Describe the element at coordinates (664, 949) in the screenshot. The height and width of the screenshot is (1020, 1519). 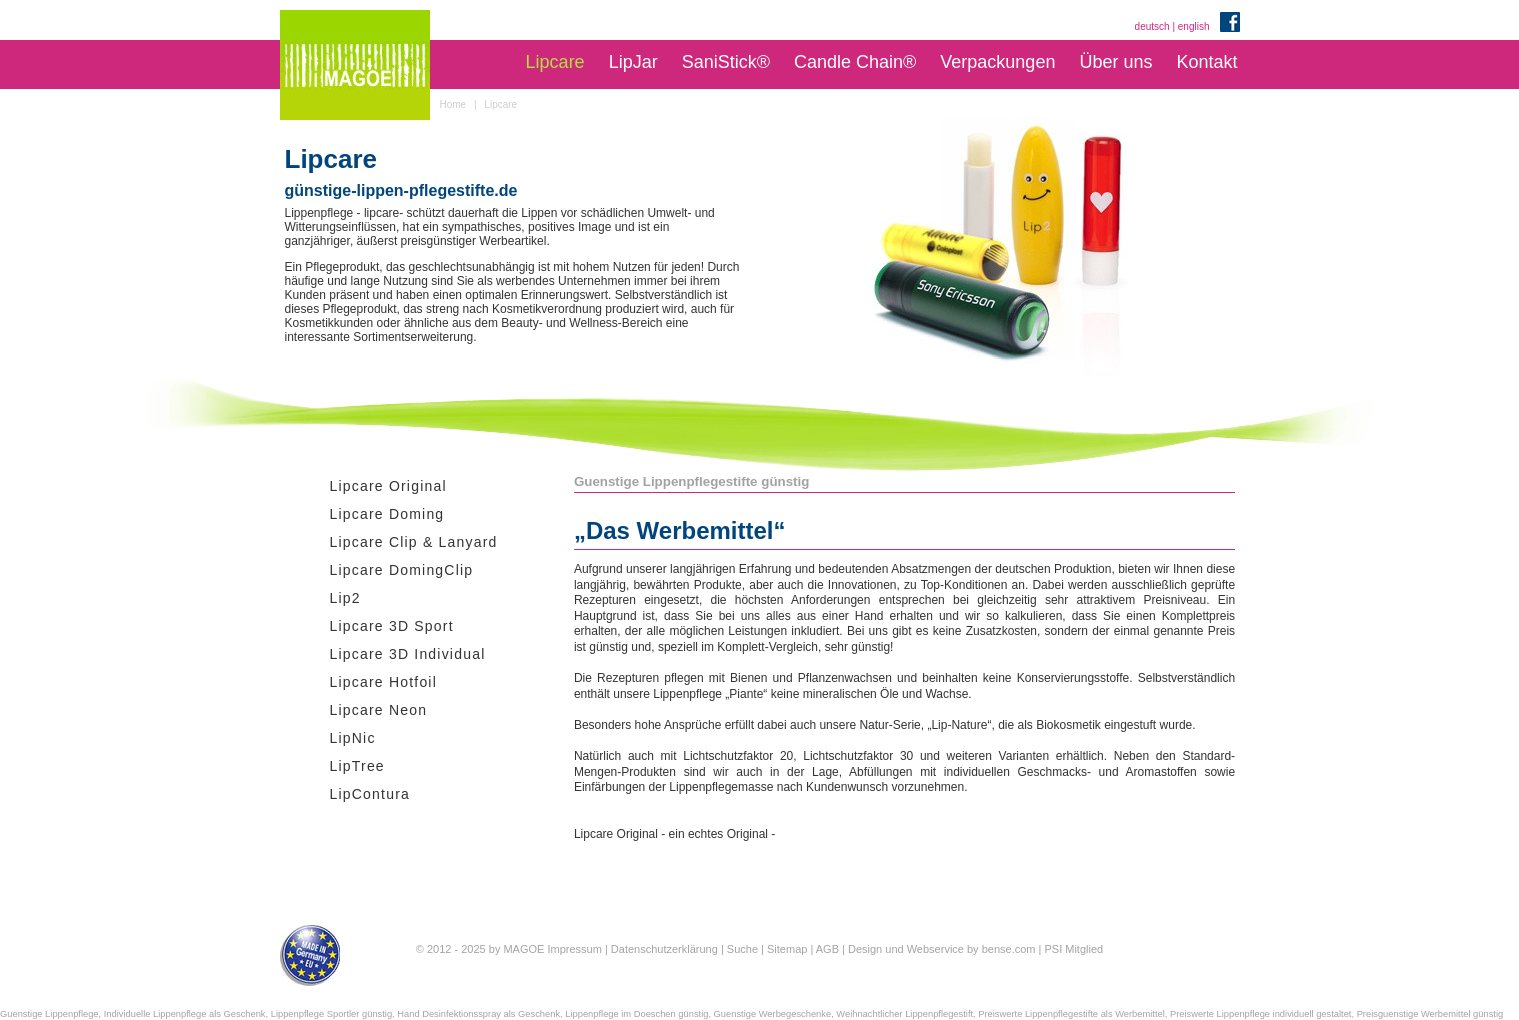
I see `Datenschutzerklärung` at that location.